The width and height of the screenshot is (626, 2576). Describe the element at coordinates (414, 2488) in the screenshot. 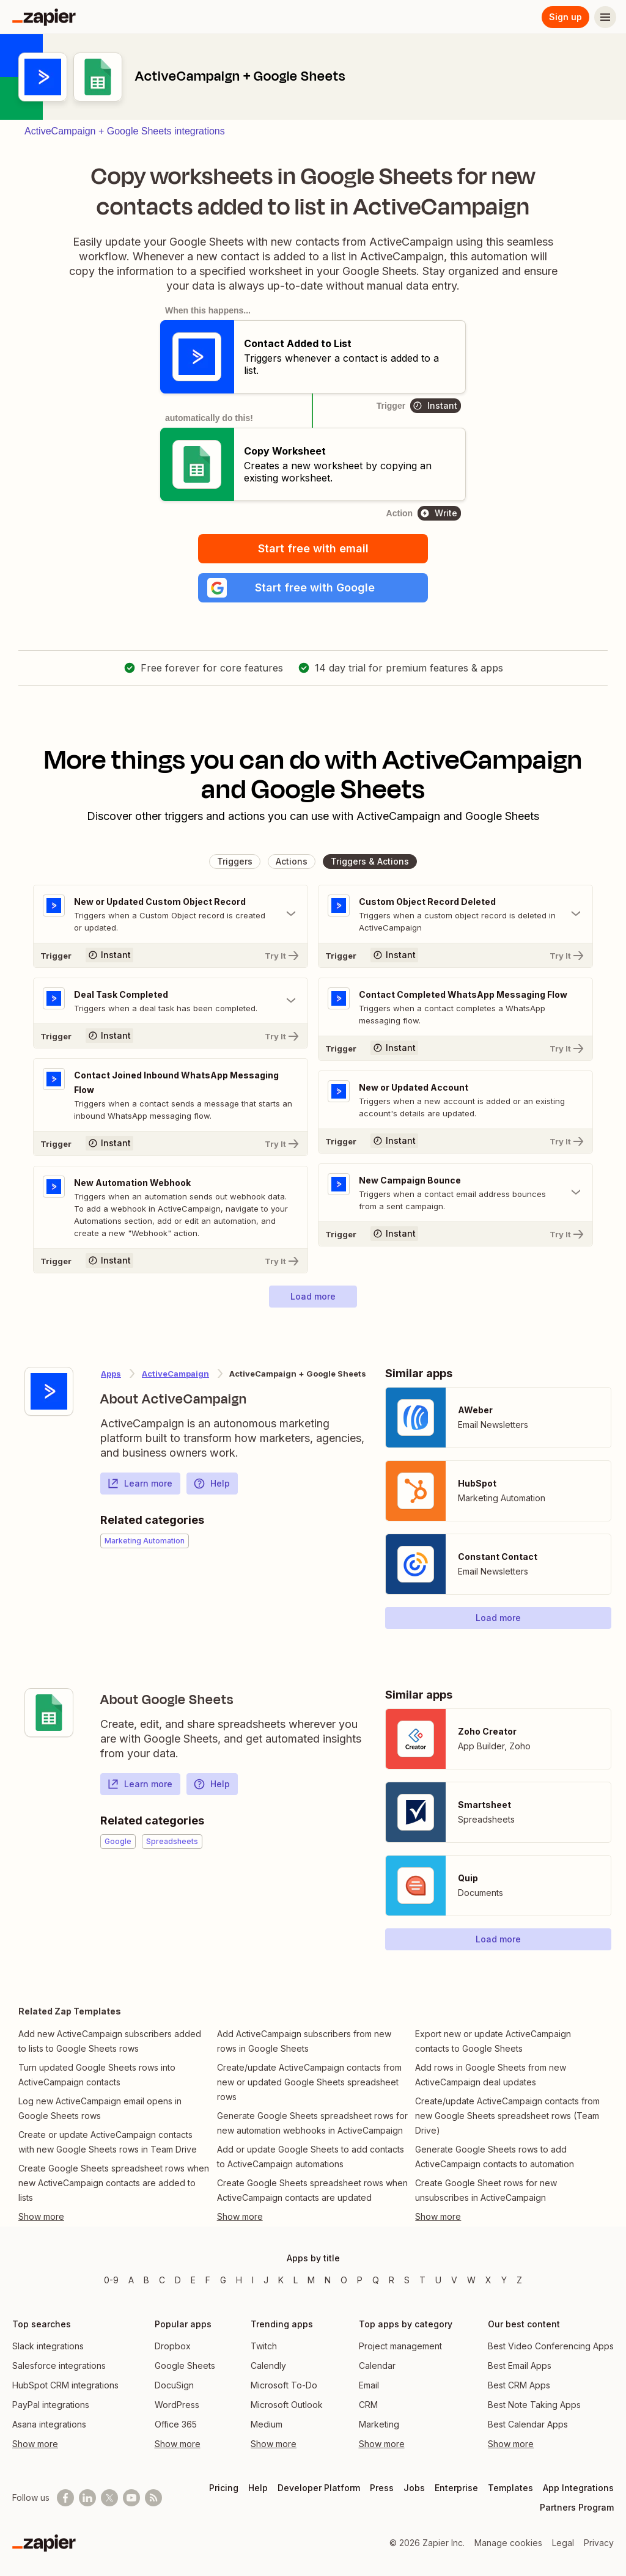

I see `Jobs` at that location.